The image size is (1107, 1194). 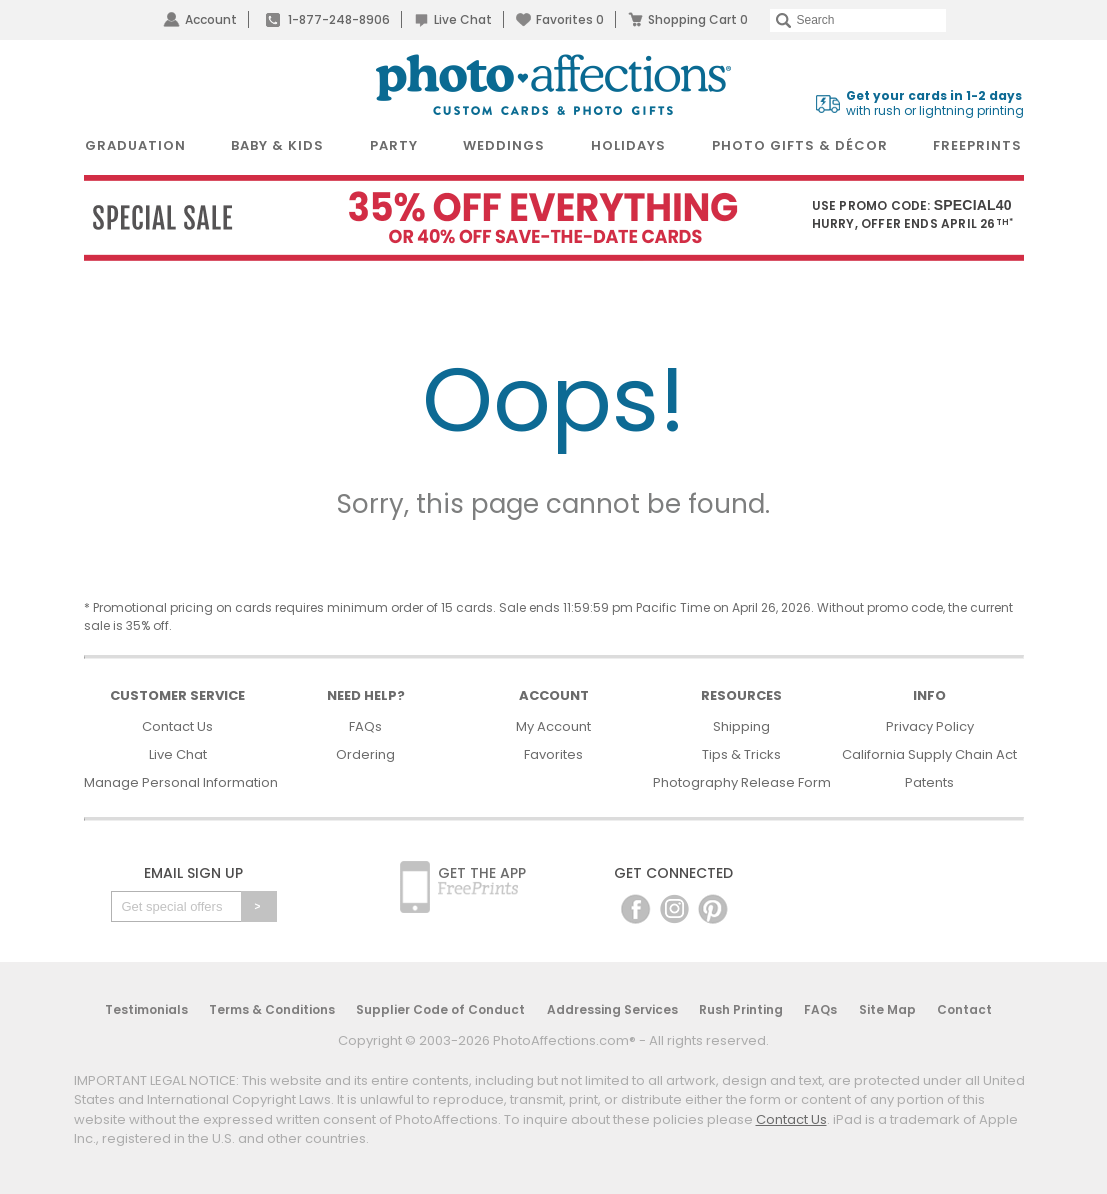 What do you see at coordinates (339, 19) in the screenshot?
I see `1-877-248-8906` at bounding box center [339, 19].